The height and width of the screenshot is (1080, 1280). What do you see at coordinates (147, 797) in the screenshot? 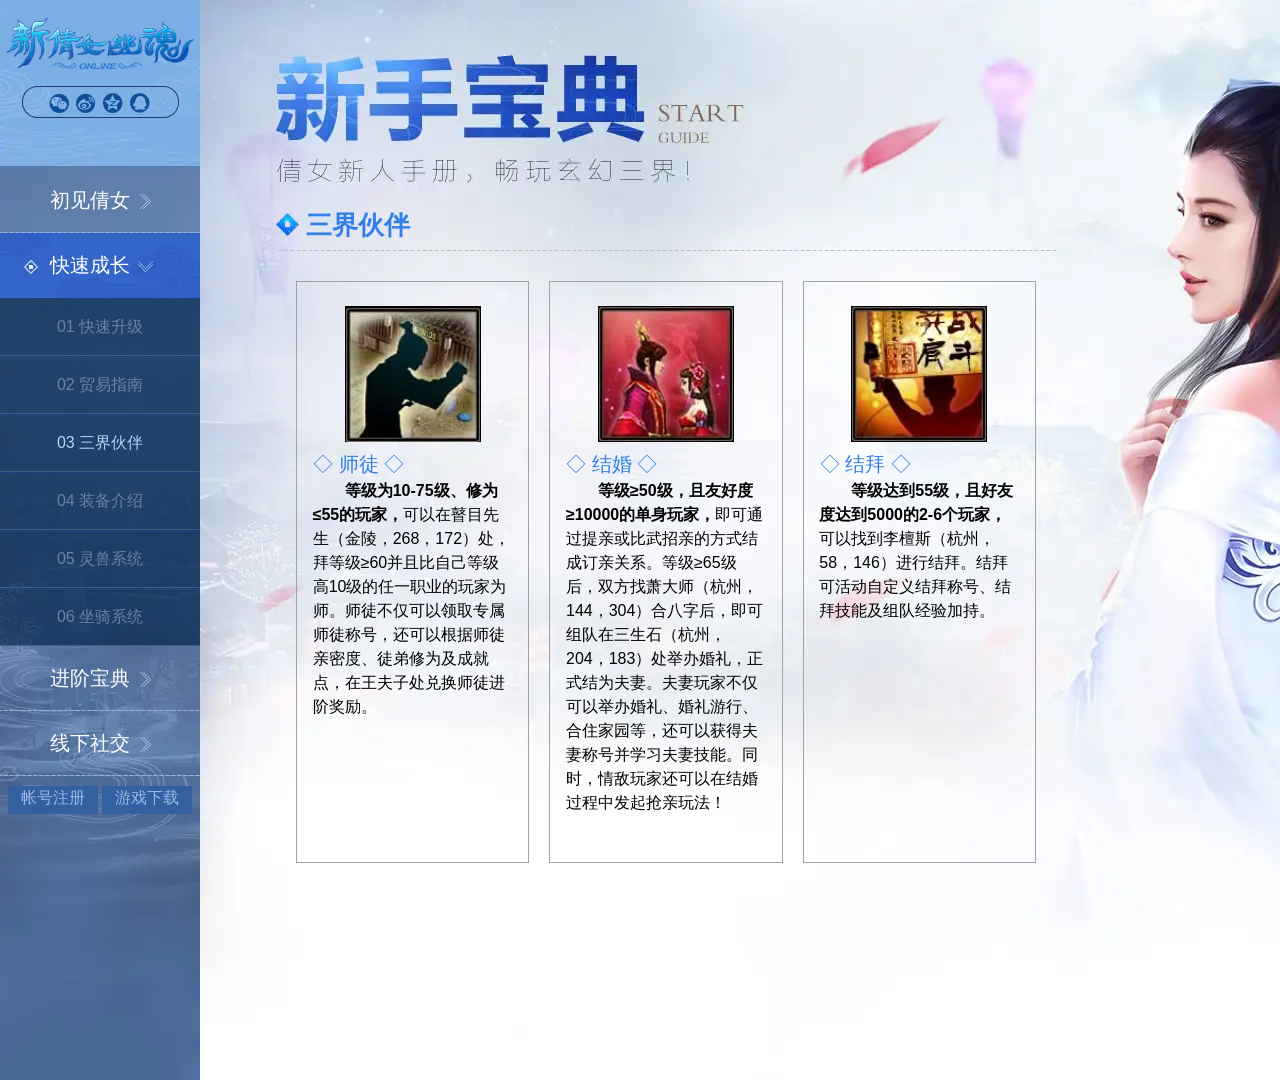
I see `游戏下载` at bounding box center [147, 797].